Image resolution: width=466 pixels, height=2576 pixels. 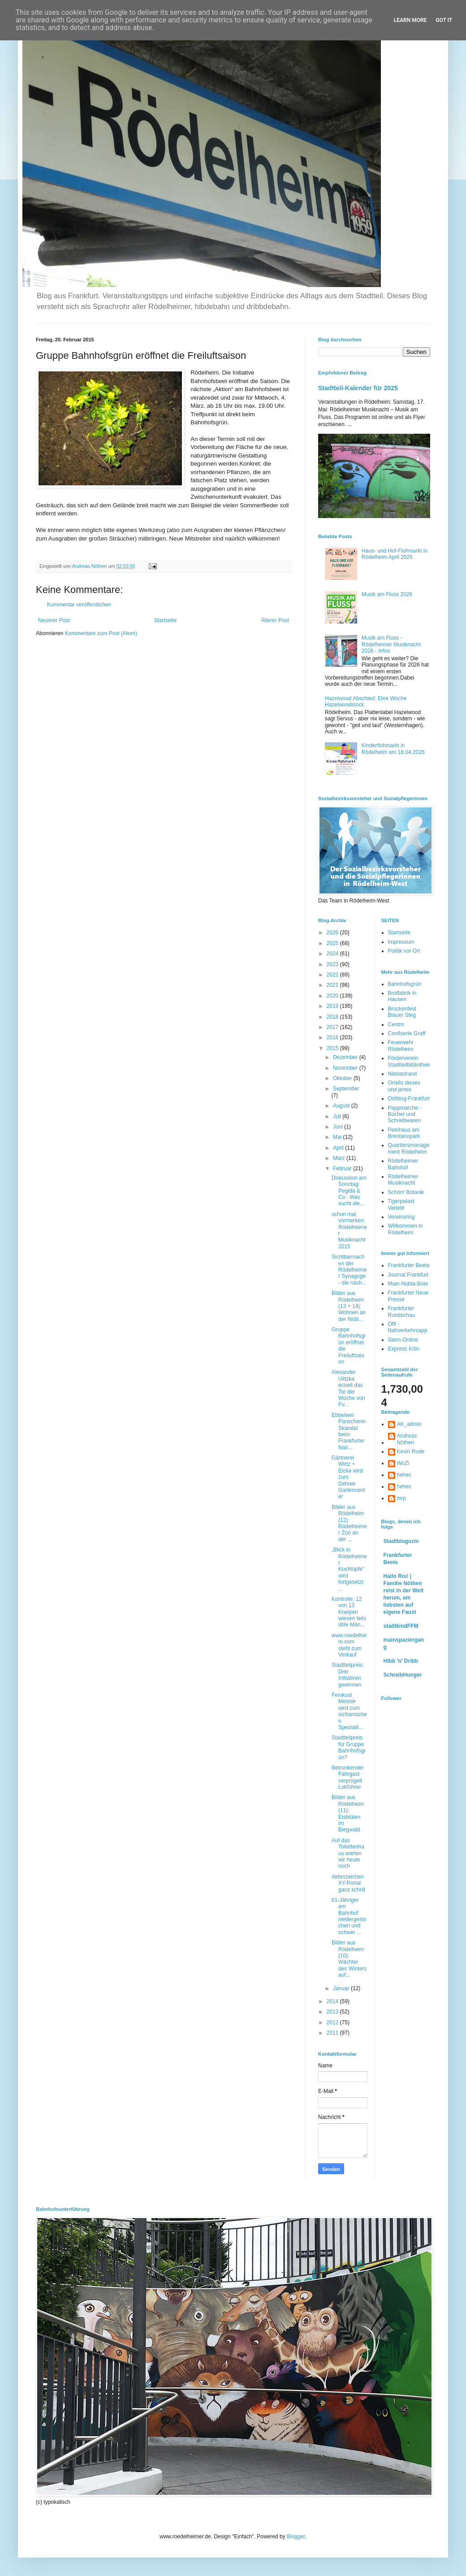 What do you see at coordinates (333, 985) in the screenshot?
I see `2021` at bounding box center [333, 985].